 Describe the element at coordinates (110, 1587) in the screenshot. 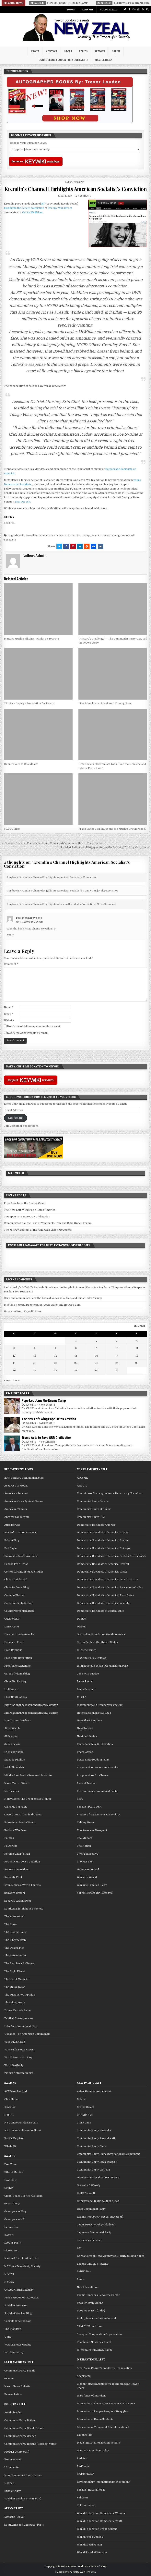

I see `Democratic Socialists of America, Sacramento Valley` at that location.